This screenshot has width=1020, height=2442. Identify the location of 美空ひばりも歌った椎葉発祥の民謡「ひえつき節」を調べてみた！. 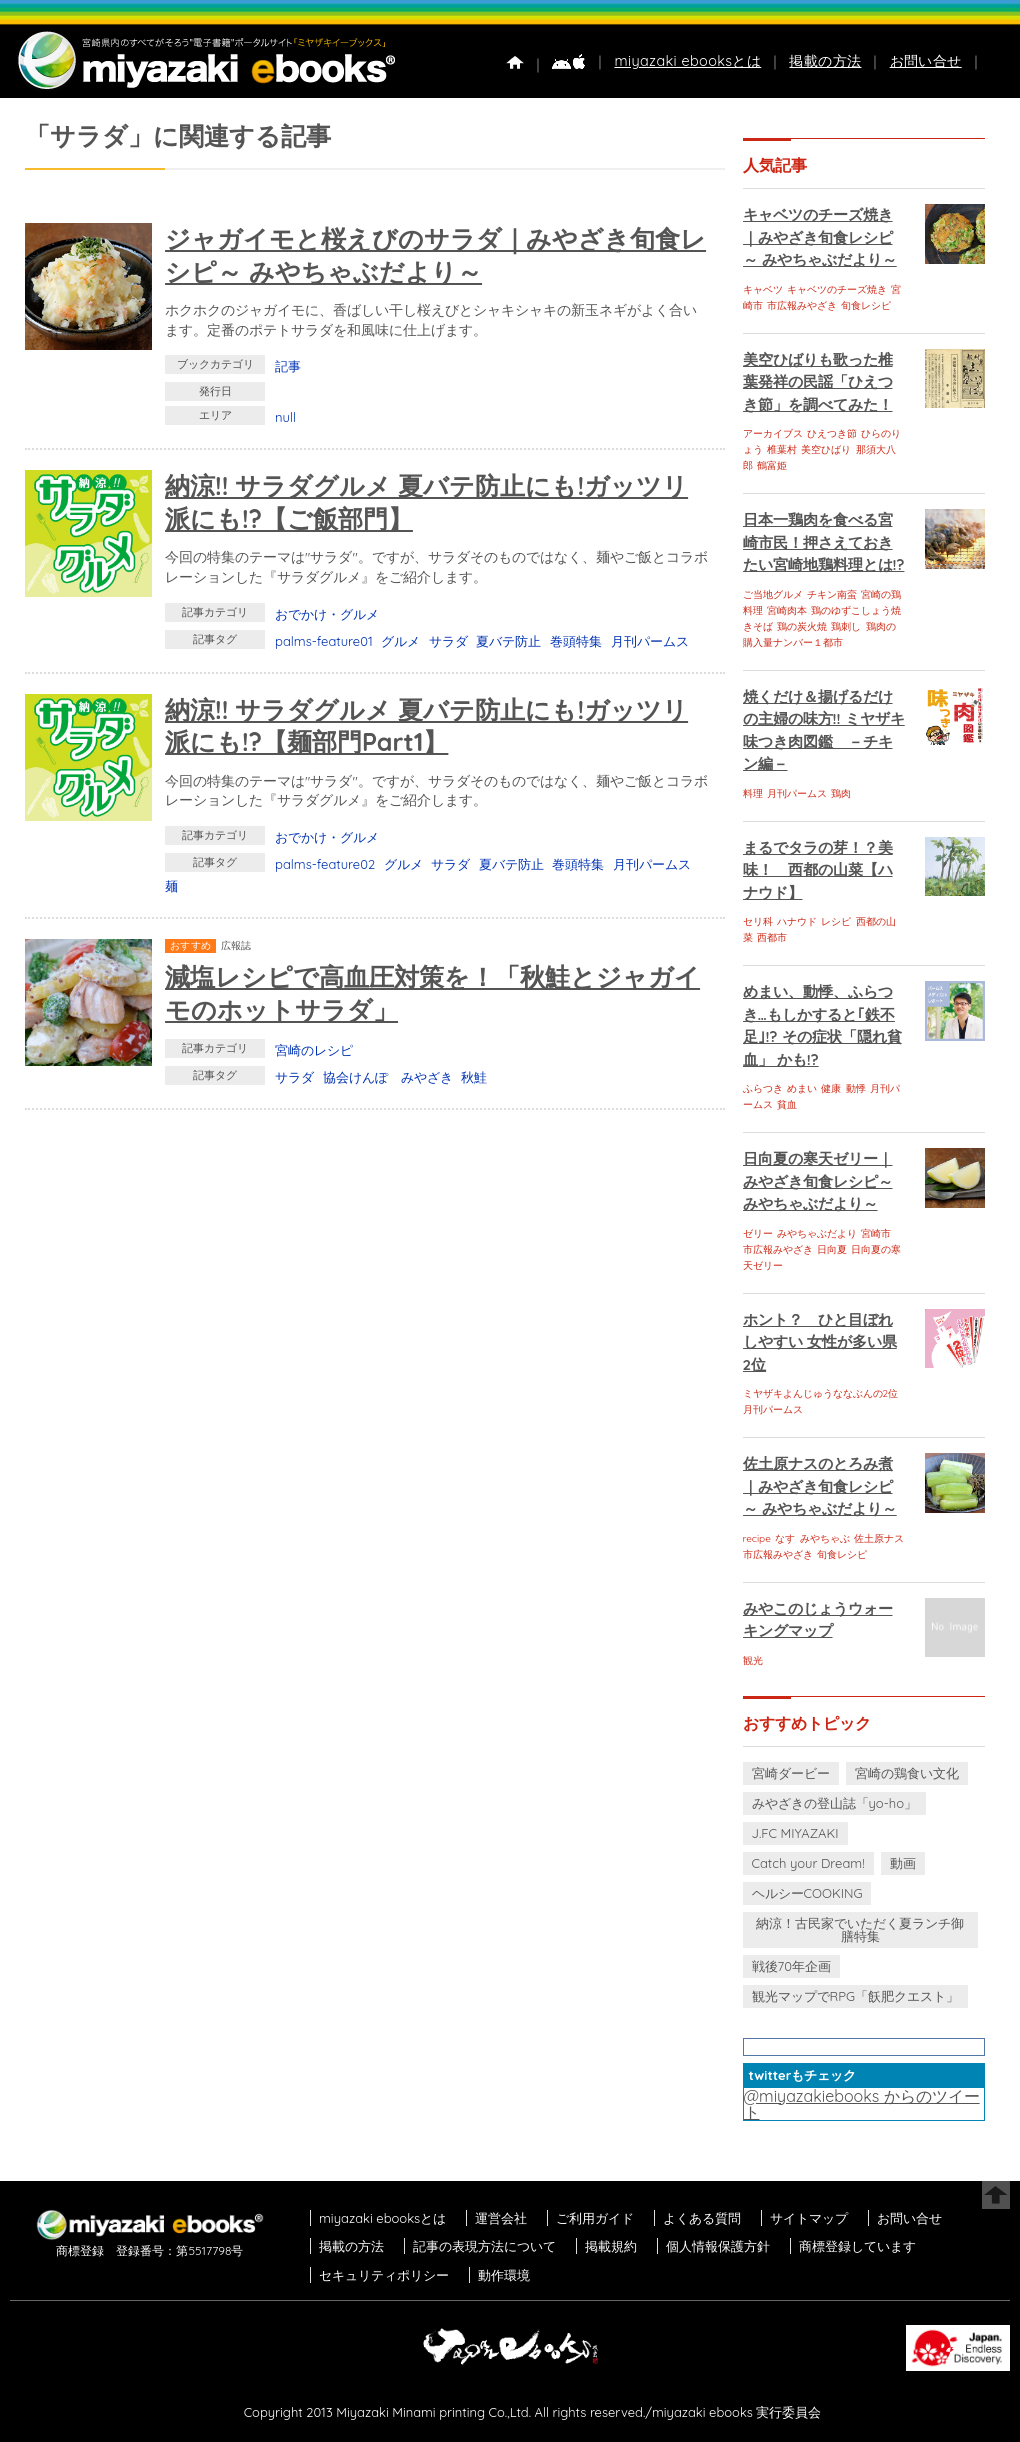
(818, 382).